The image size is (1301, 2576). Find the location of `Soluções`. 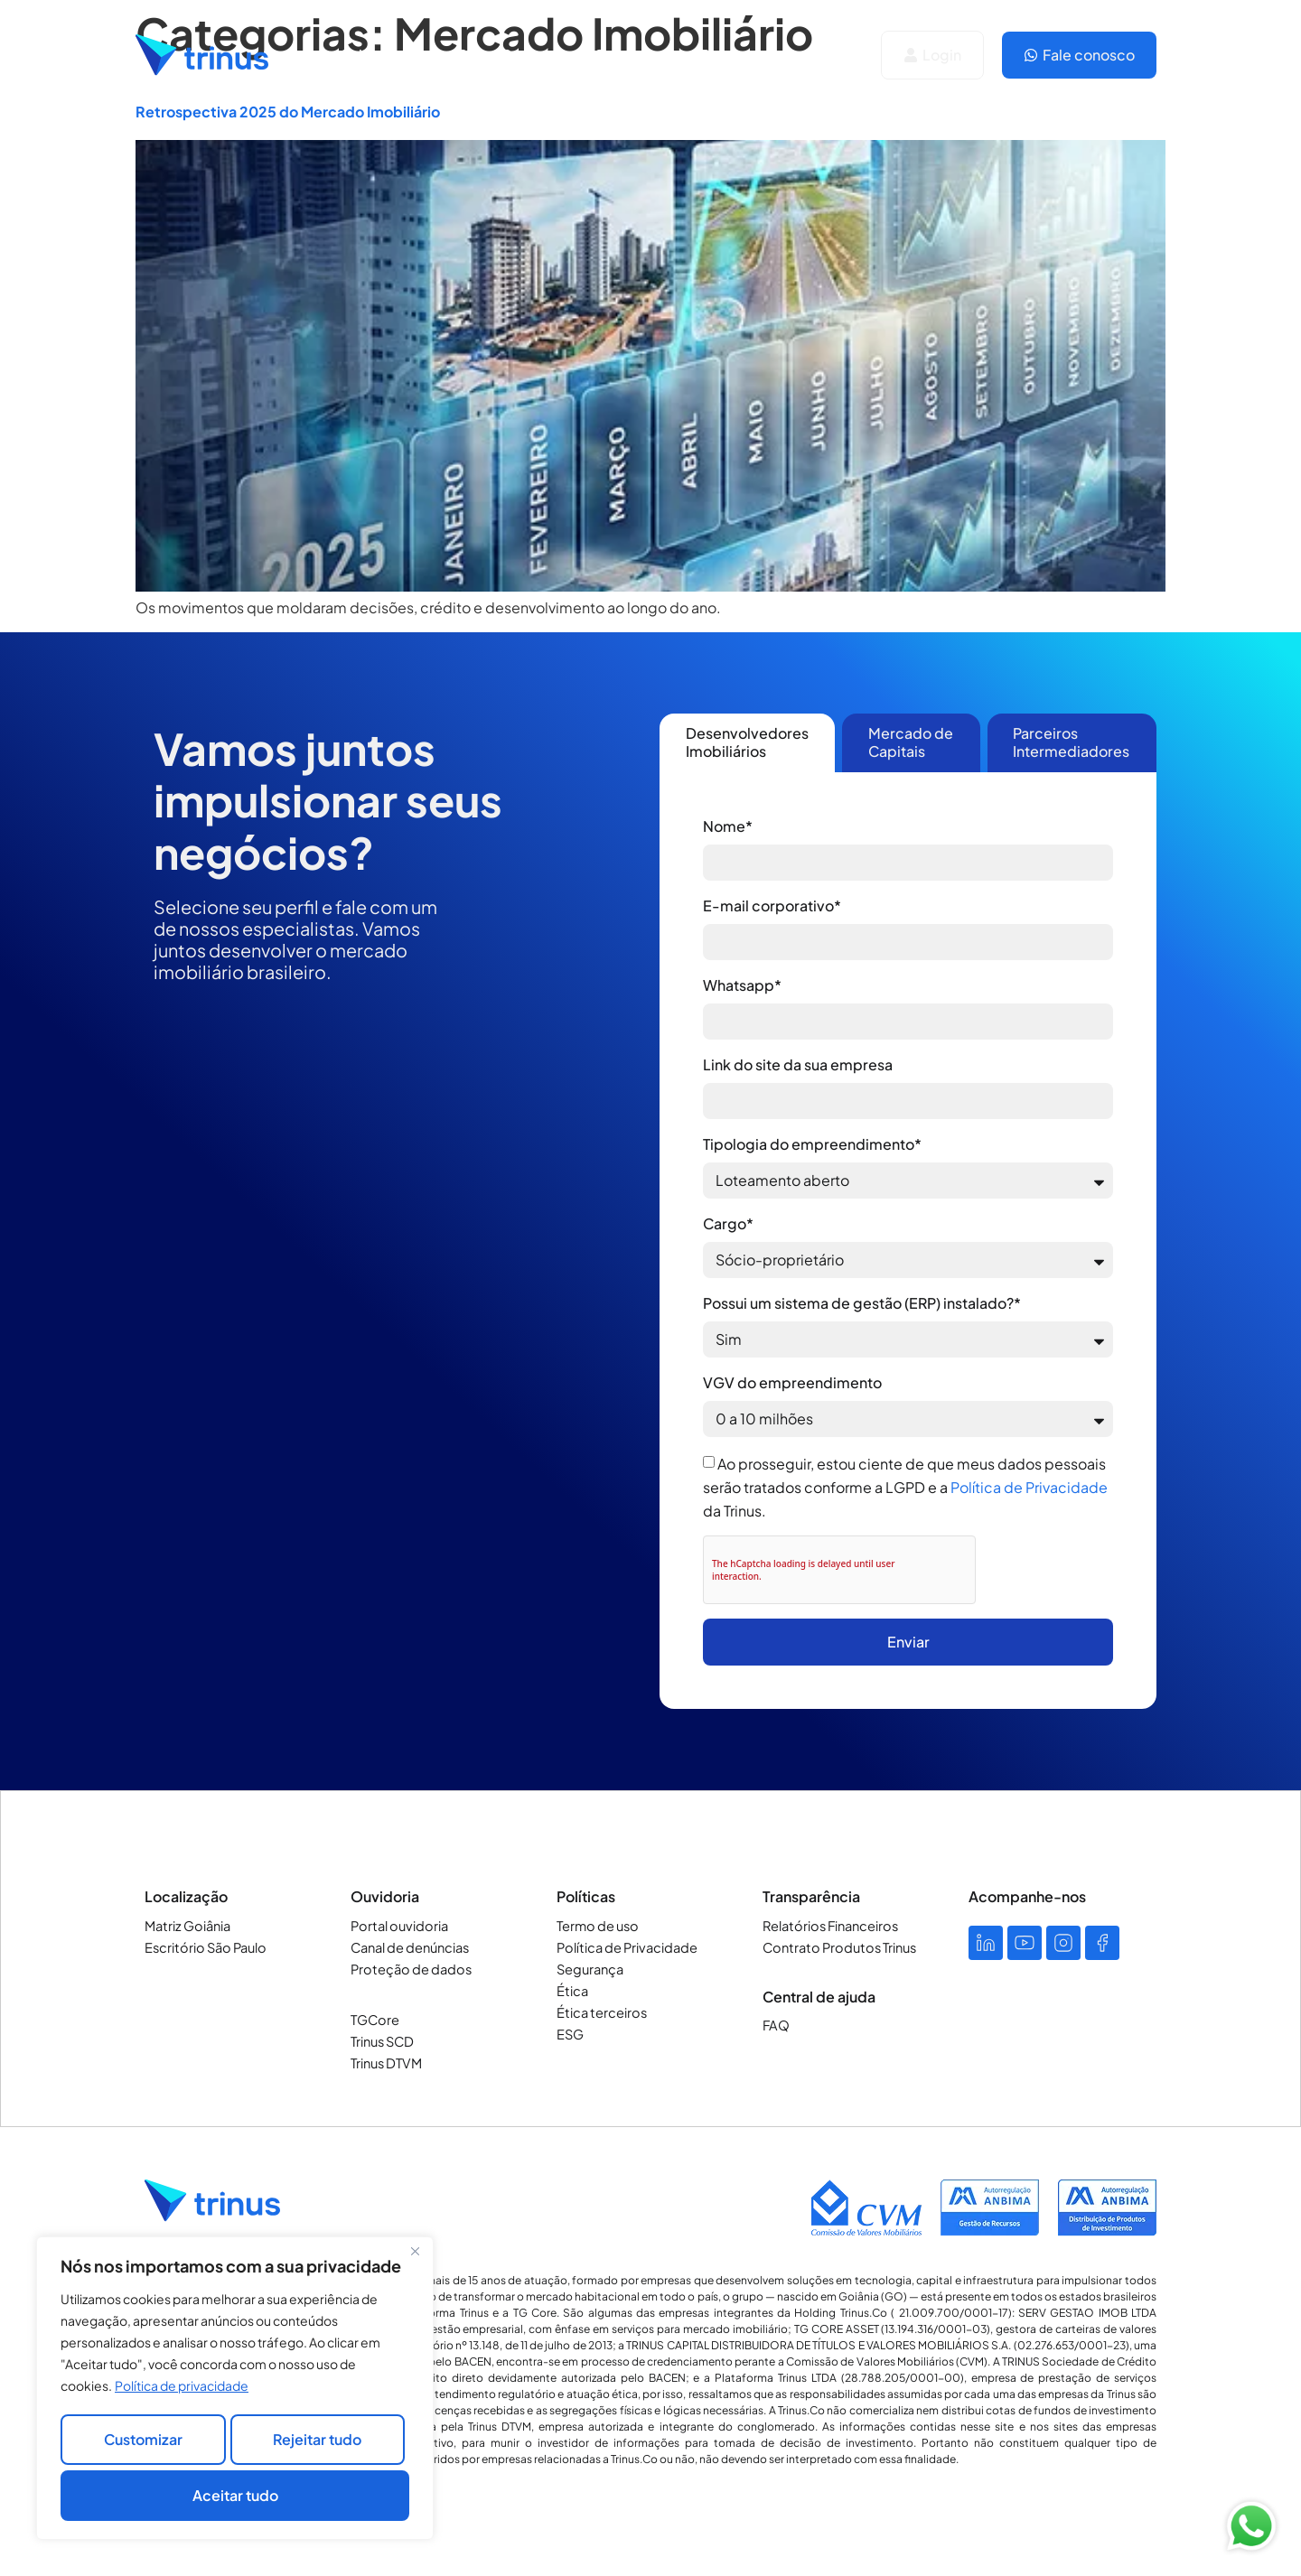

Soluções is located at coordinates (377, 54).